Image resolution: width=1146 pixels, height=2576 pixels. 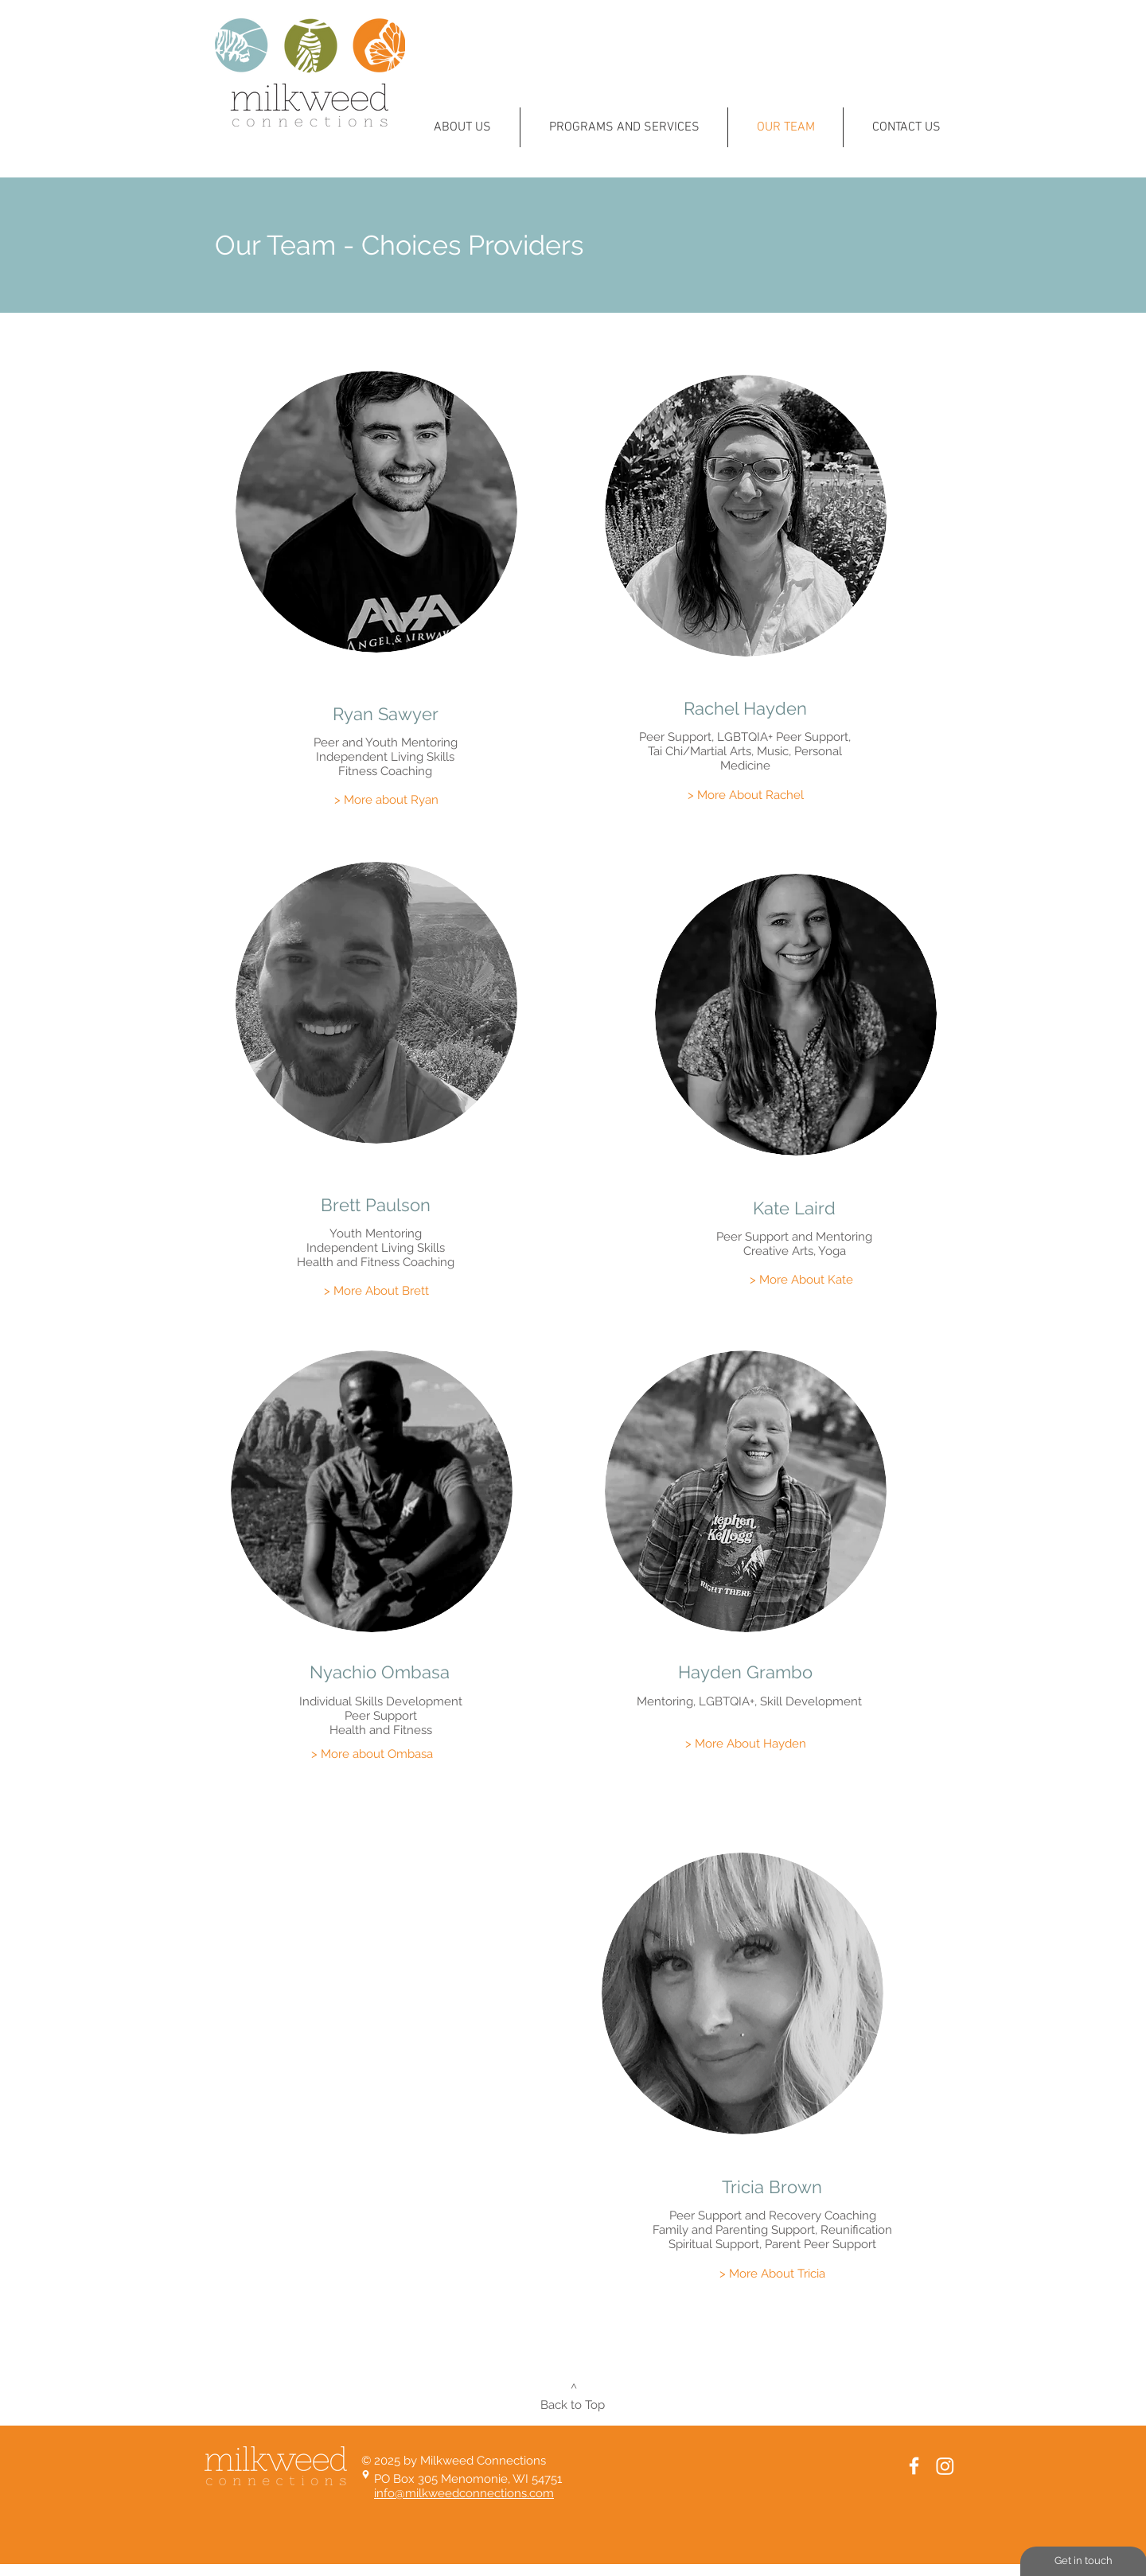 I want to click on [^], so click(x=573, y=2388).